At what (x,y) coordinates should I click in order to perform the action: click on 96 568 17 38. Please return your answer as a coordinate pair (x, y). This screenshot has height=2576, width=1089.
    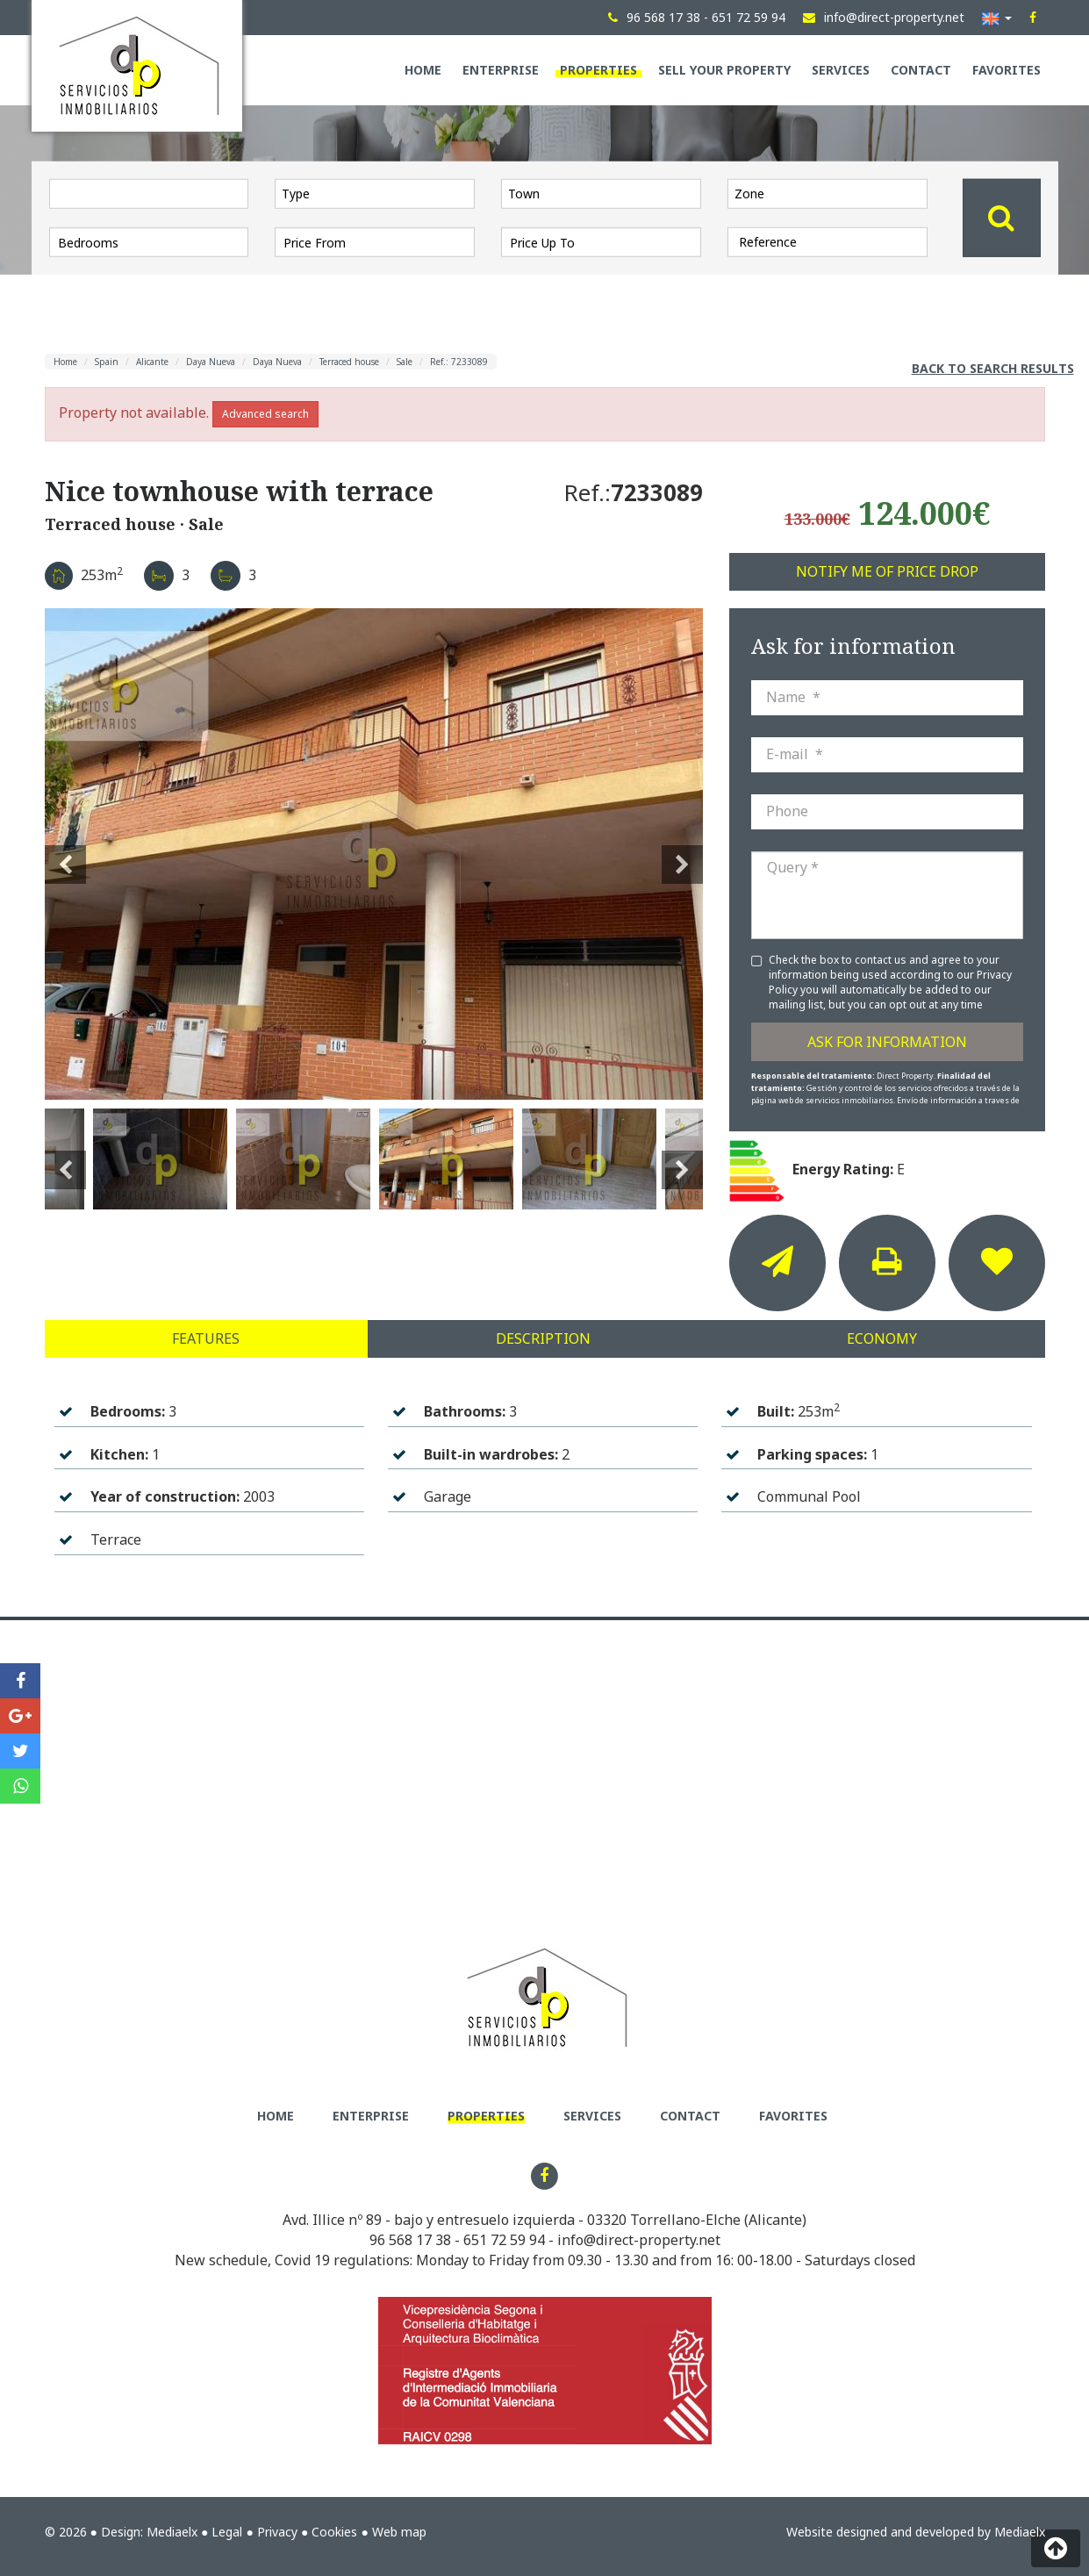
    Looking at the image, I should click on (410, 2240).